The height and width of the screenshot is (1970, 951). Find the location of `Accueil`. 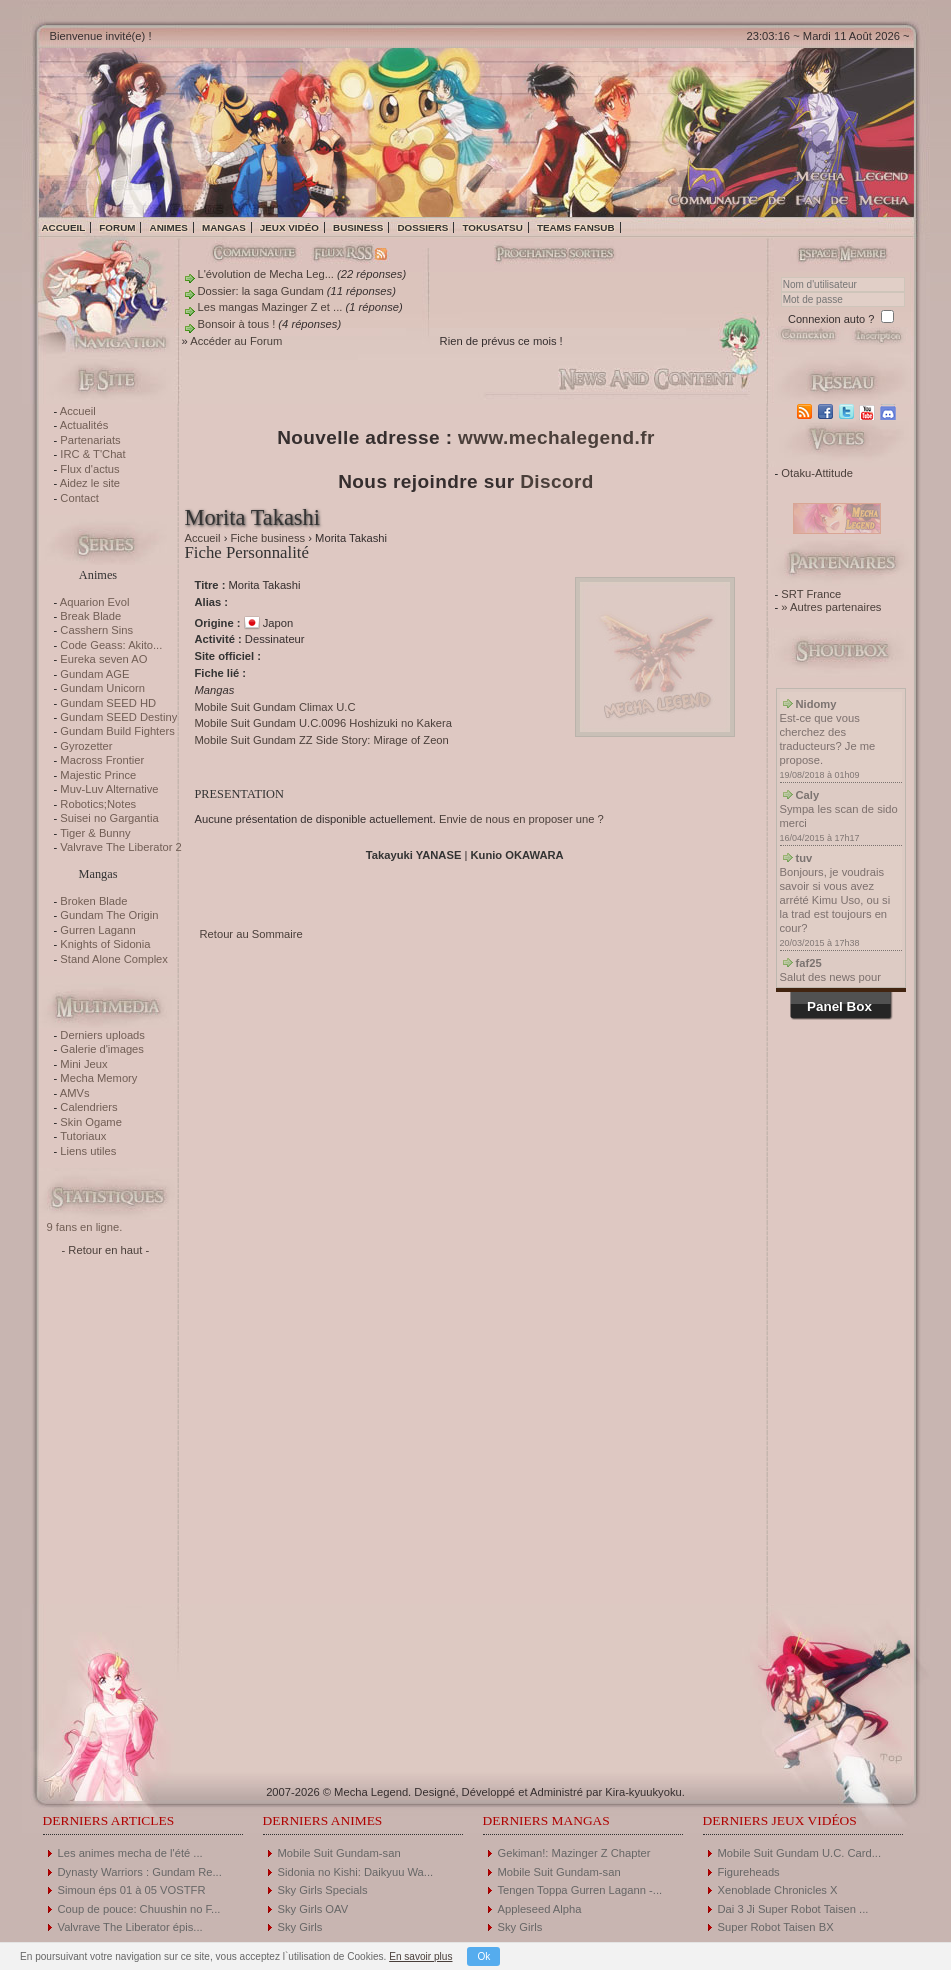

Accueil is located at coordinates (64, 227).